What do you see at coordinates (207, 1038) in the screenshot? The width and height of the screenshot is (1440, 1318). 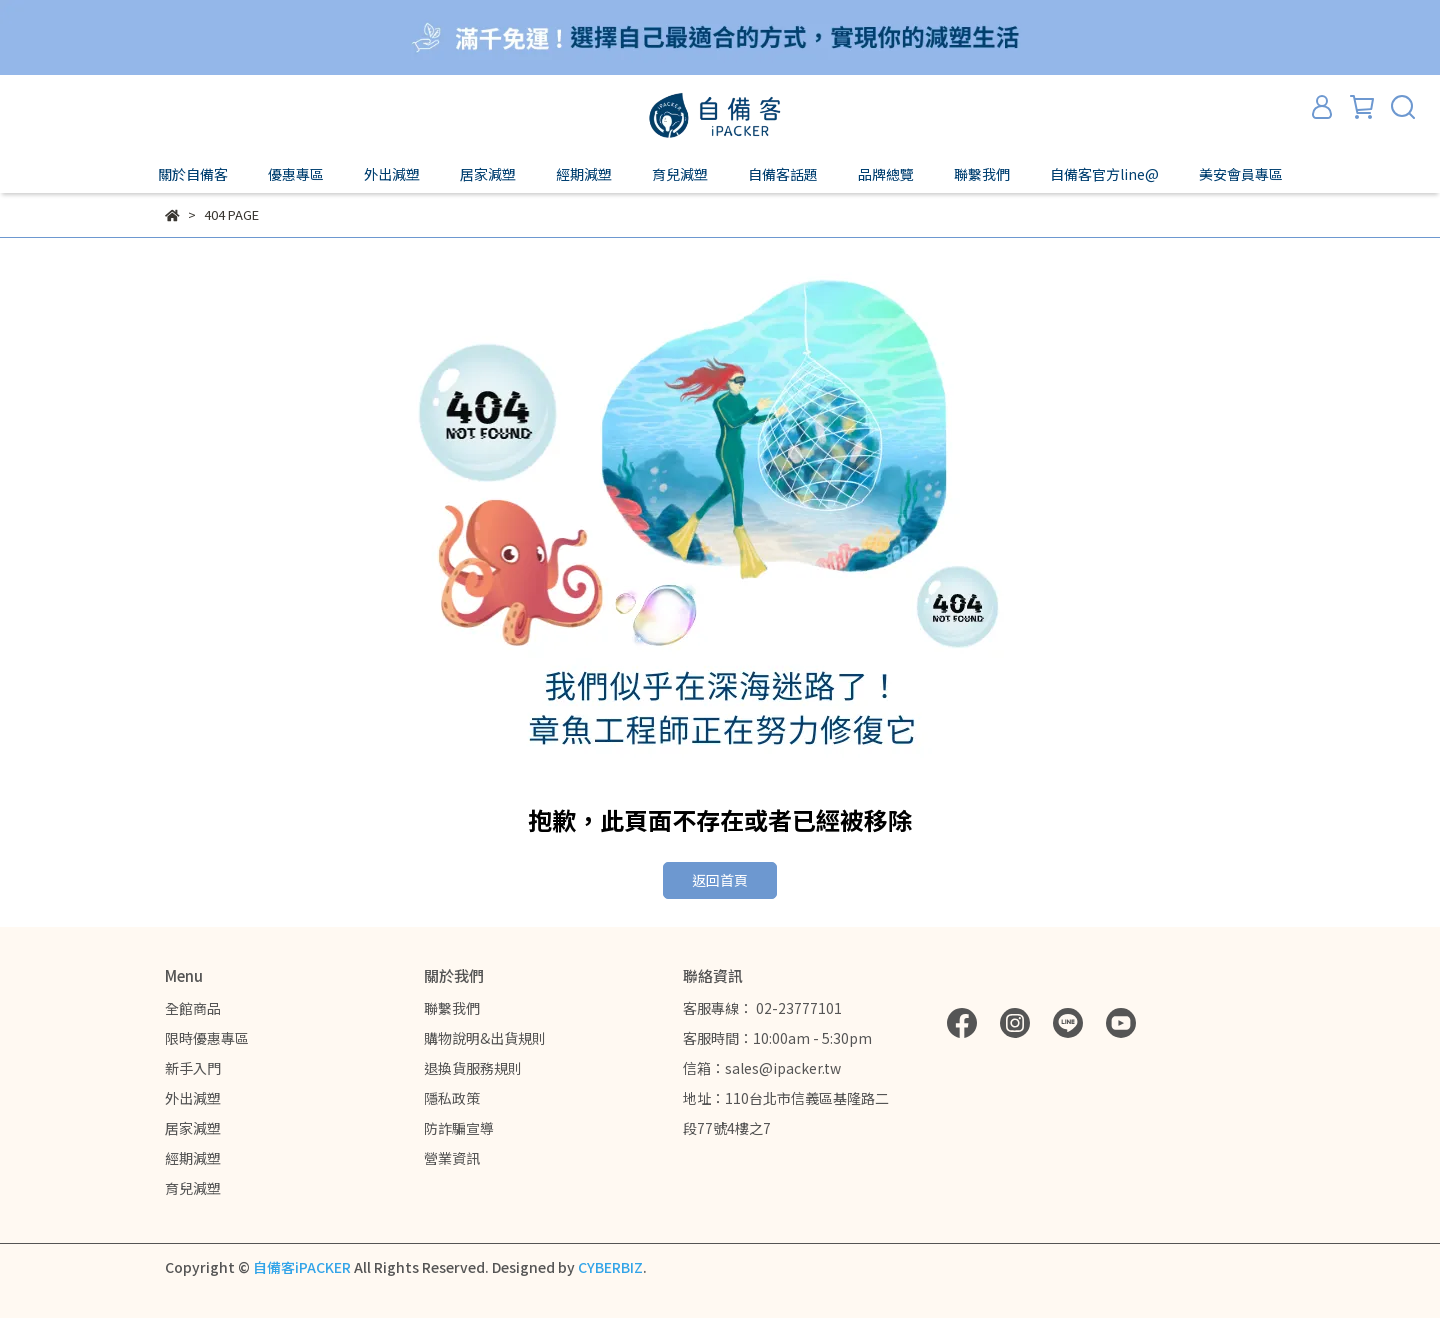 I see `限時優惠專區` at bounding box center [207, 1038].